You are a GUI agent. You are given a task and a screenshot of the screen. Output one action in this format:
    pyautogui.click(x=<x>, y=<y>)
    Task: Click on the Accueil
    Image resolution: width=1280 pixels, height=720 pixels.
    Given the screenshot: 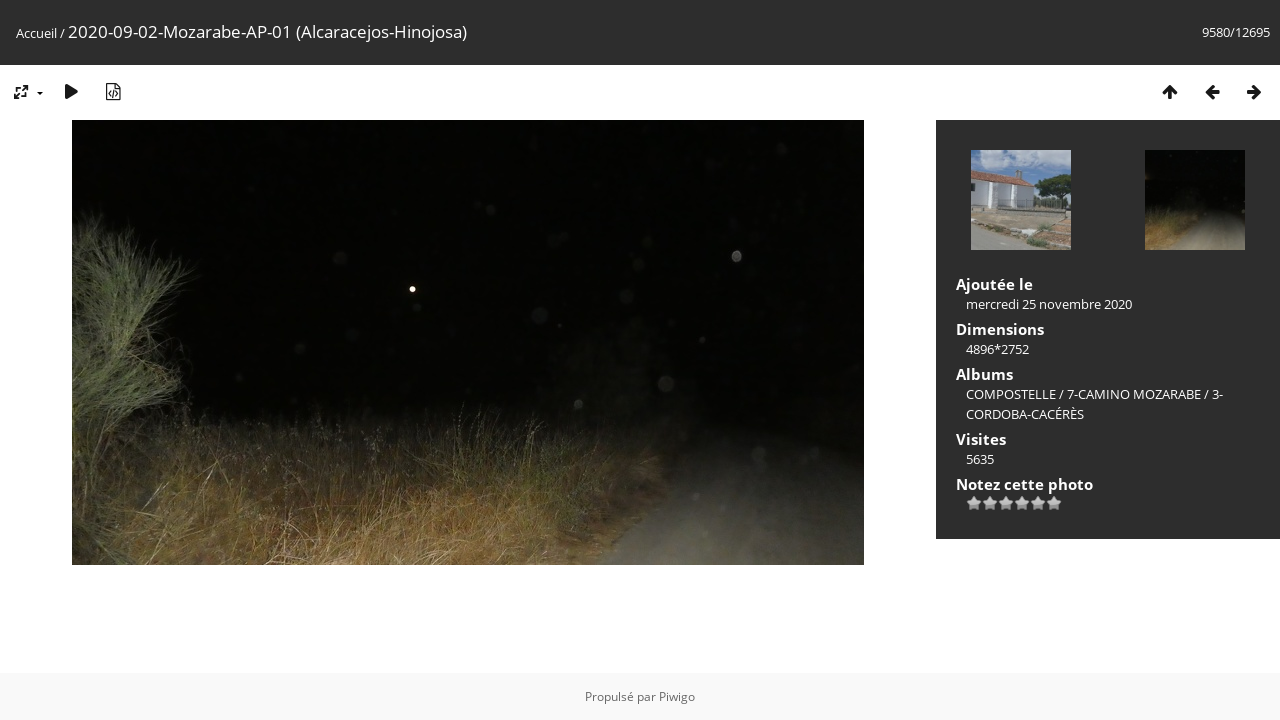 What is the action you would take?
    pyautogui.click(x=36, y=33)
    